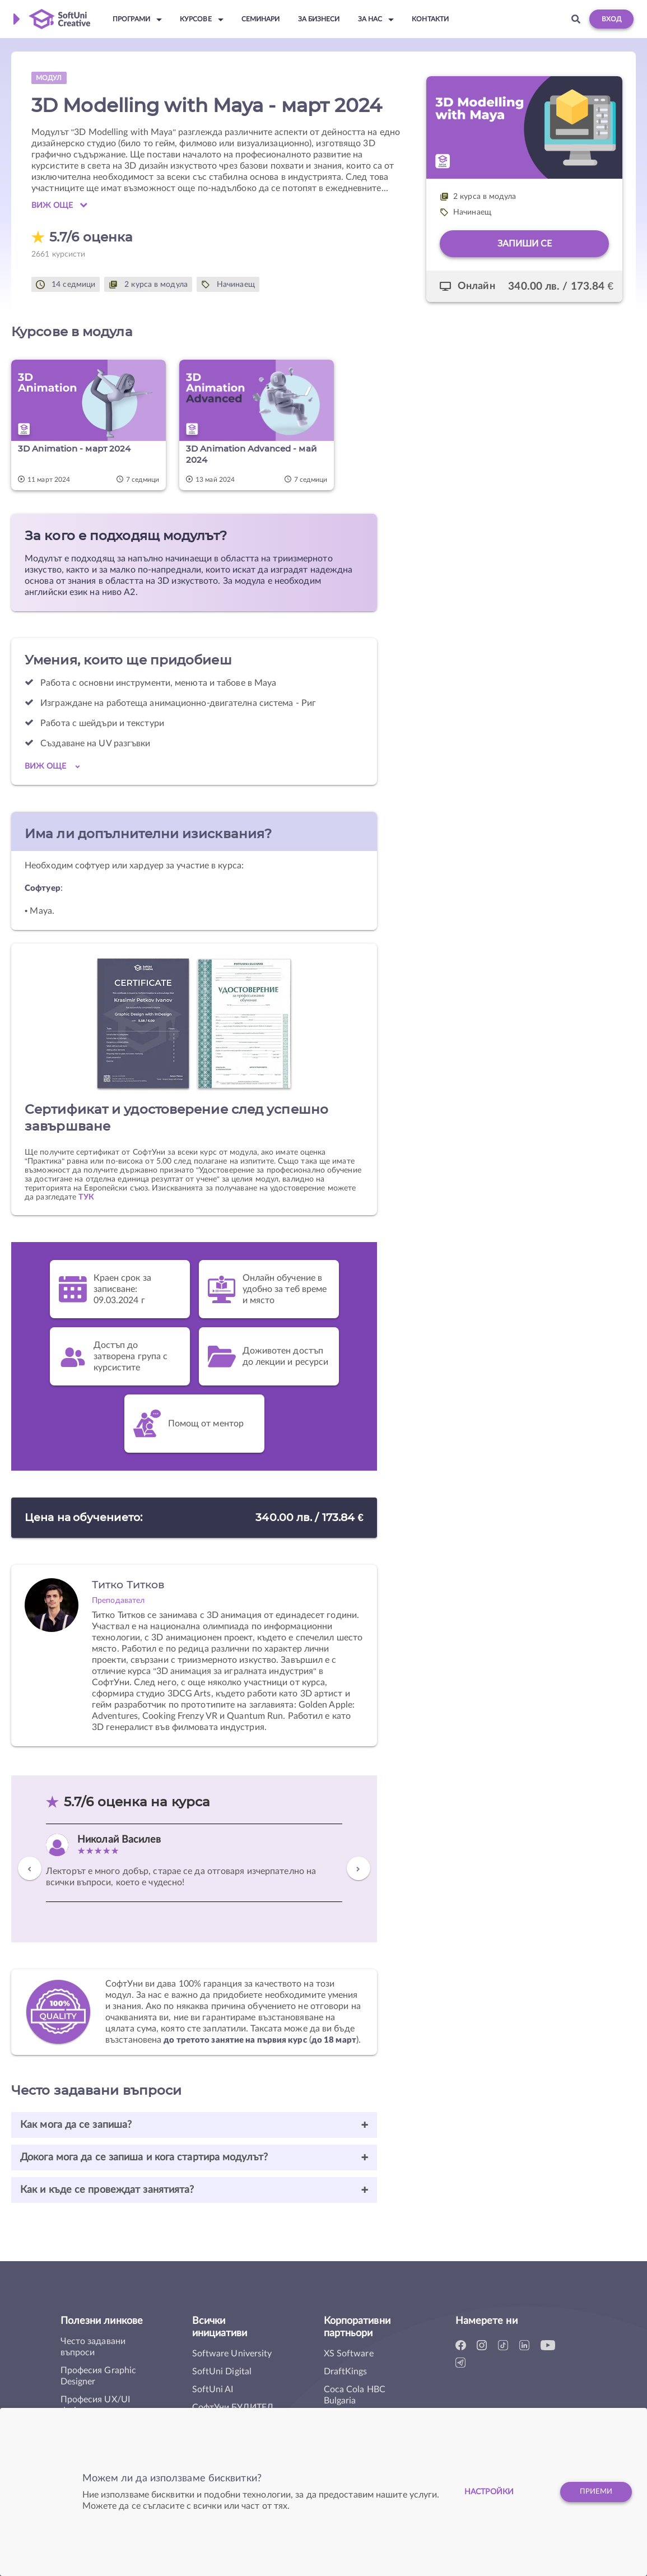 The height and width of the screenshot is (2576, 647). I want to click on XS Software, so click(349, 2353).